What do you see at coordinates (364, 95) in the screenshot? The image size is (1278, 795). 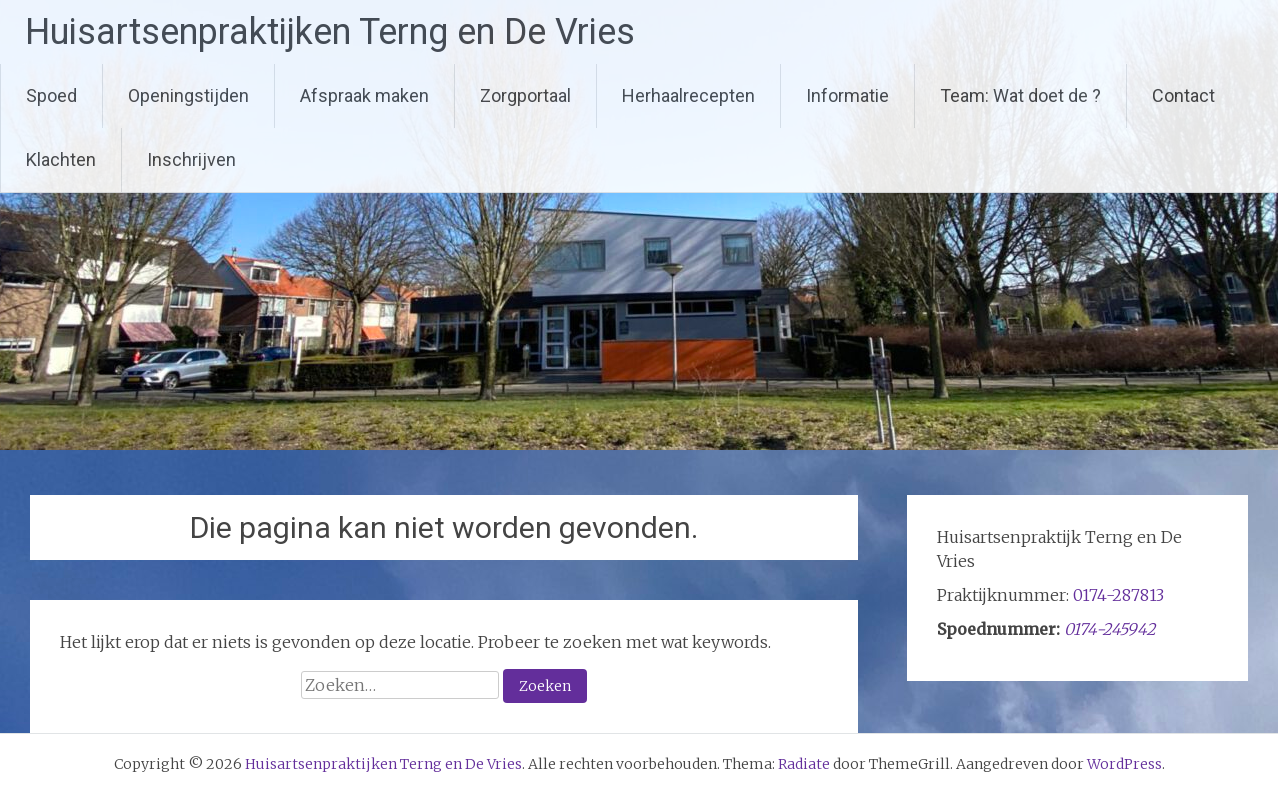 I see `Afspraak maken` at bounding box center [364, 95].